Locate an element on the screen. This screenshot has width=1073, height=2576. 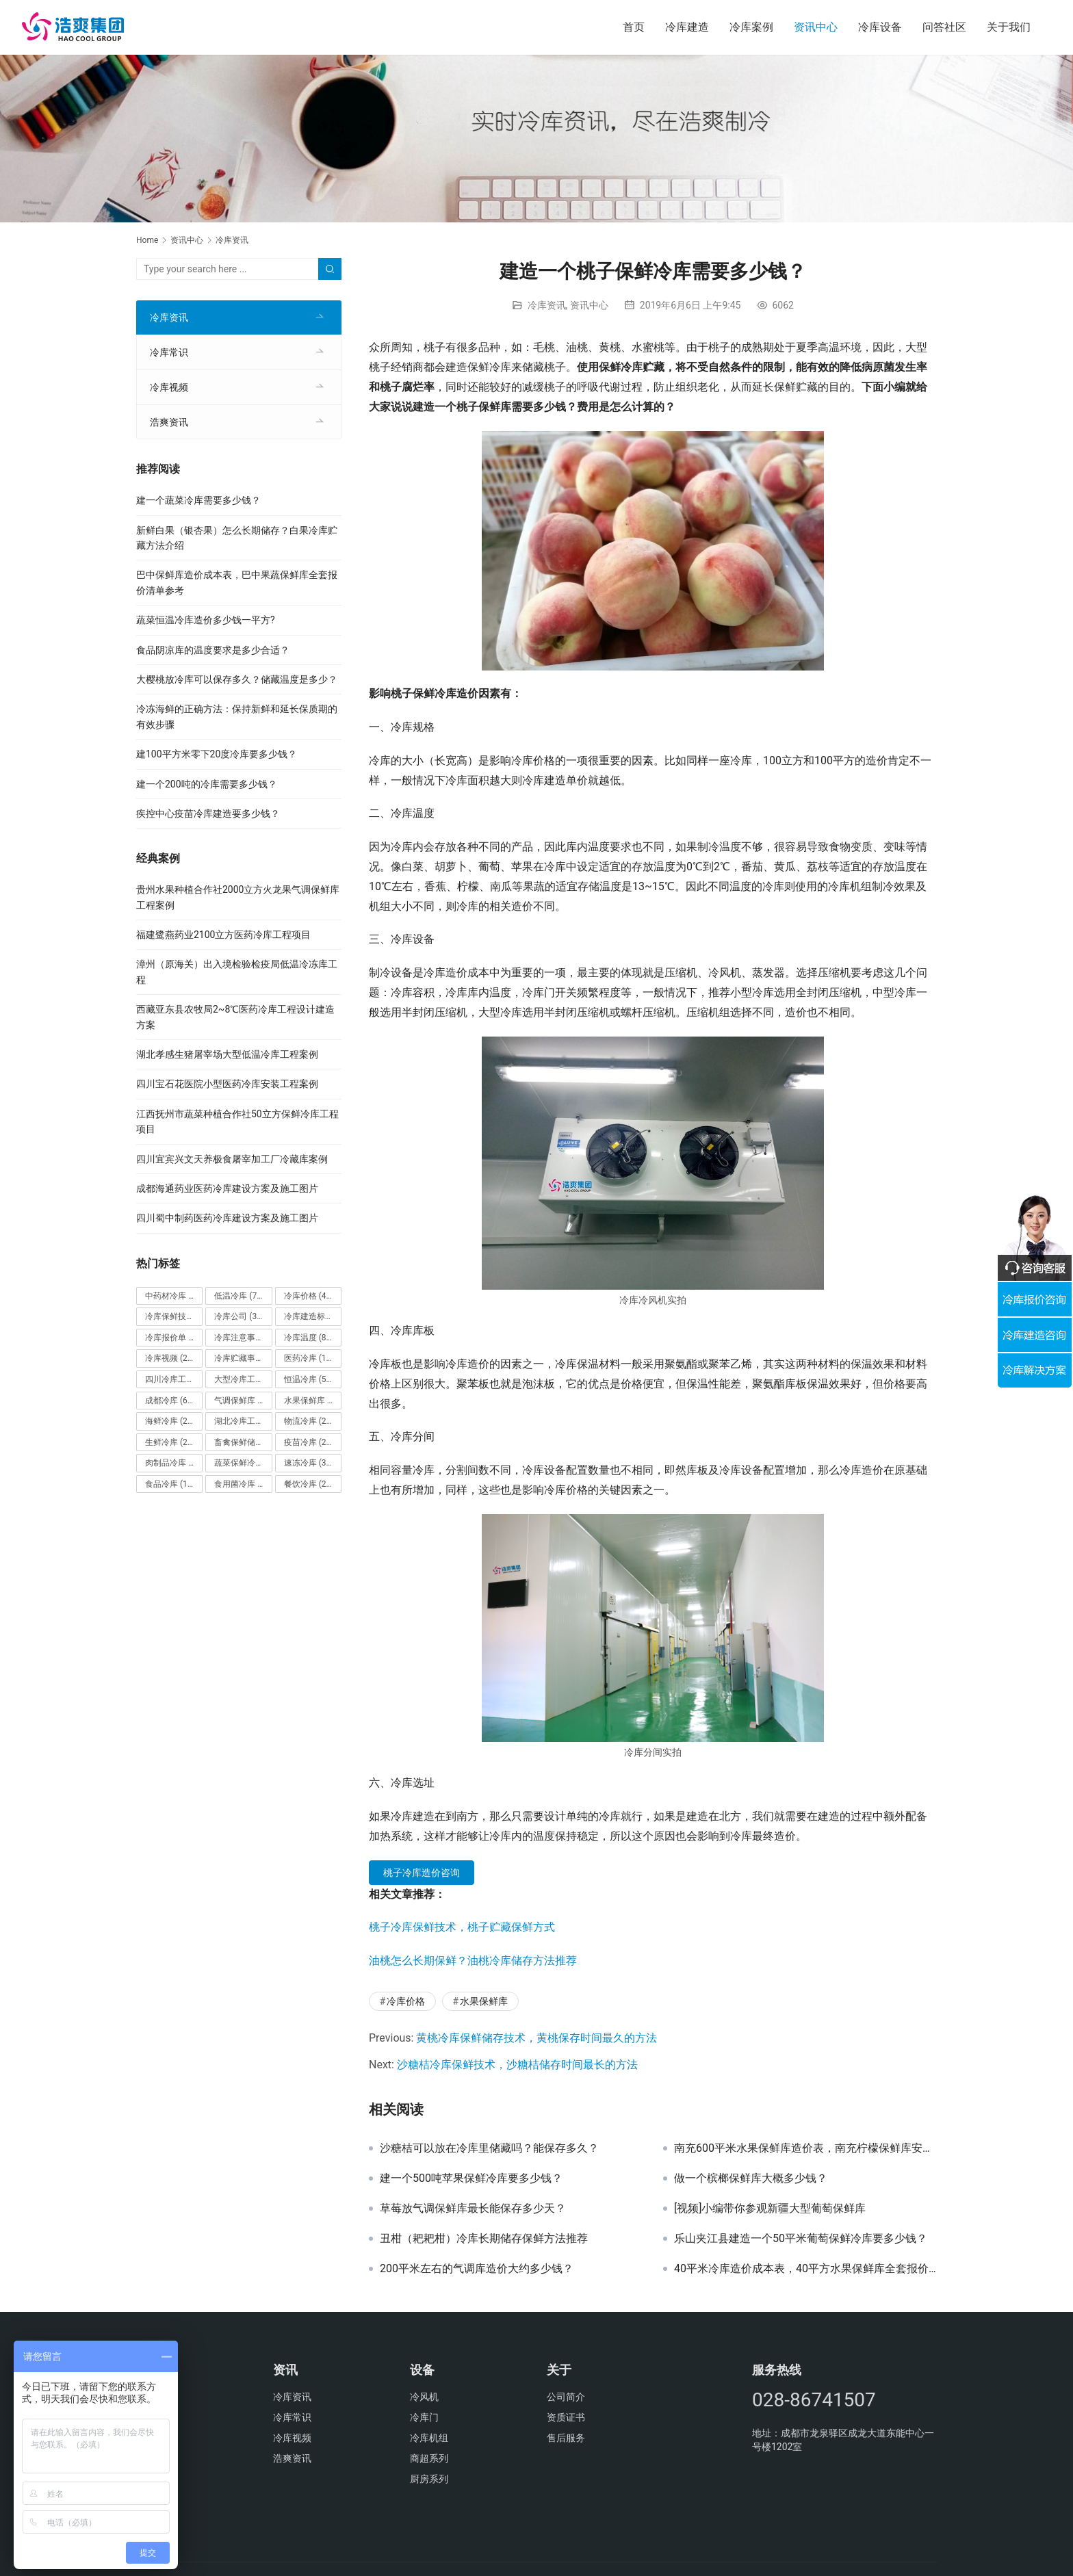
冷库温度 [冷库温度 (84个项目)] is located at coordinates (309, 1337).